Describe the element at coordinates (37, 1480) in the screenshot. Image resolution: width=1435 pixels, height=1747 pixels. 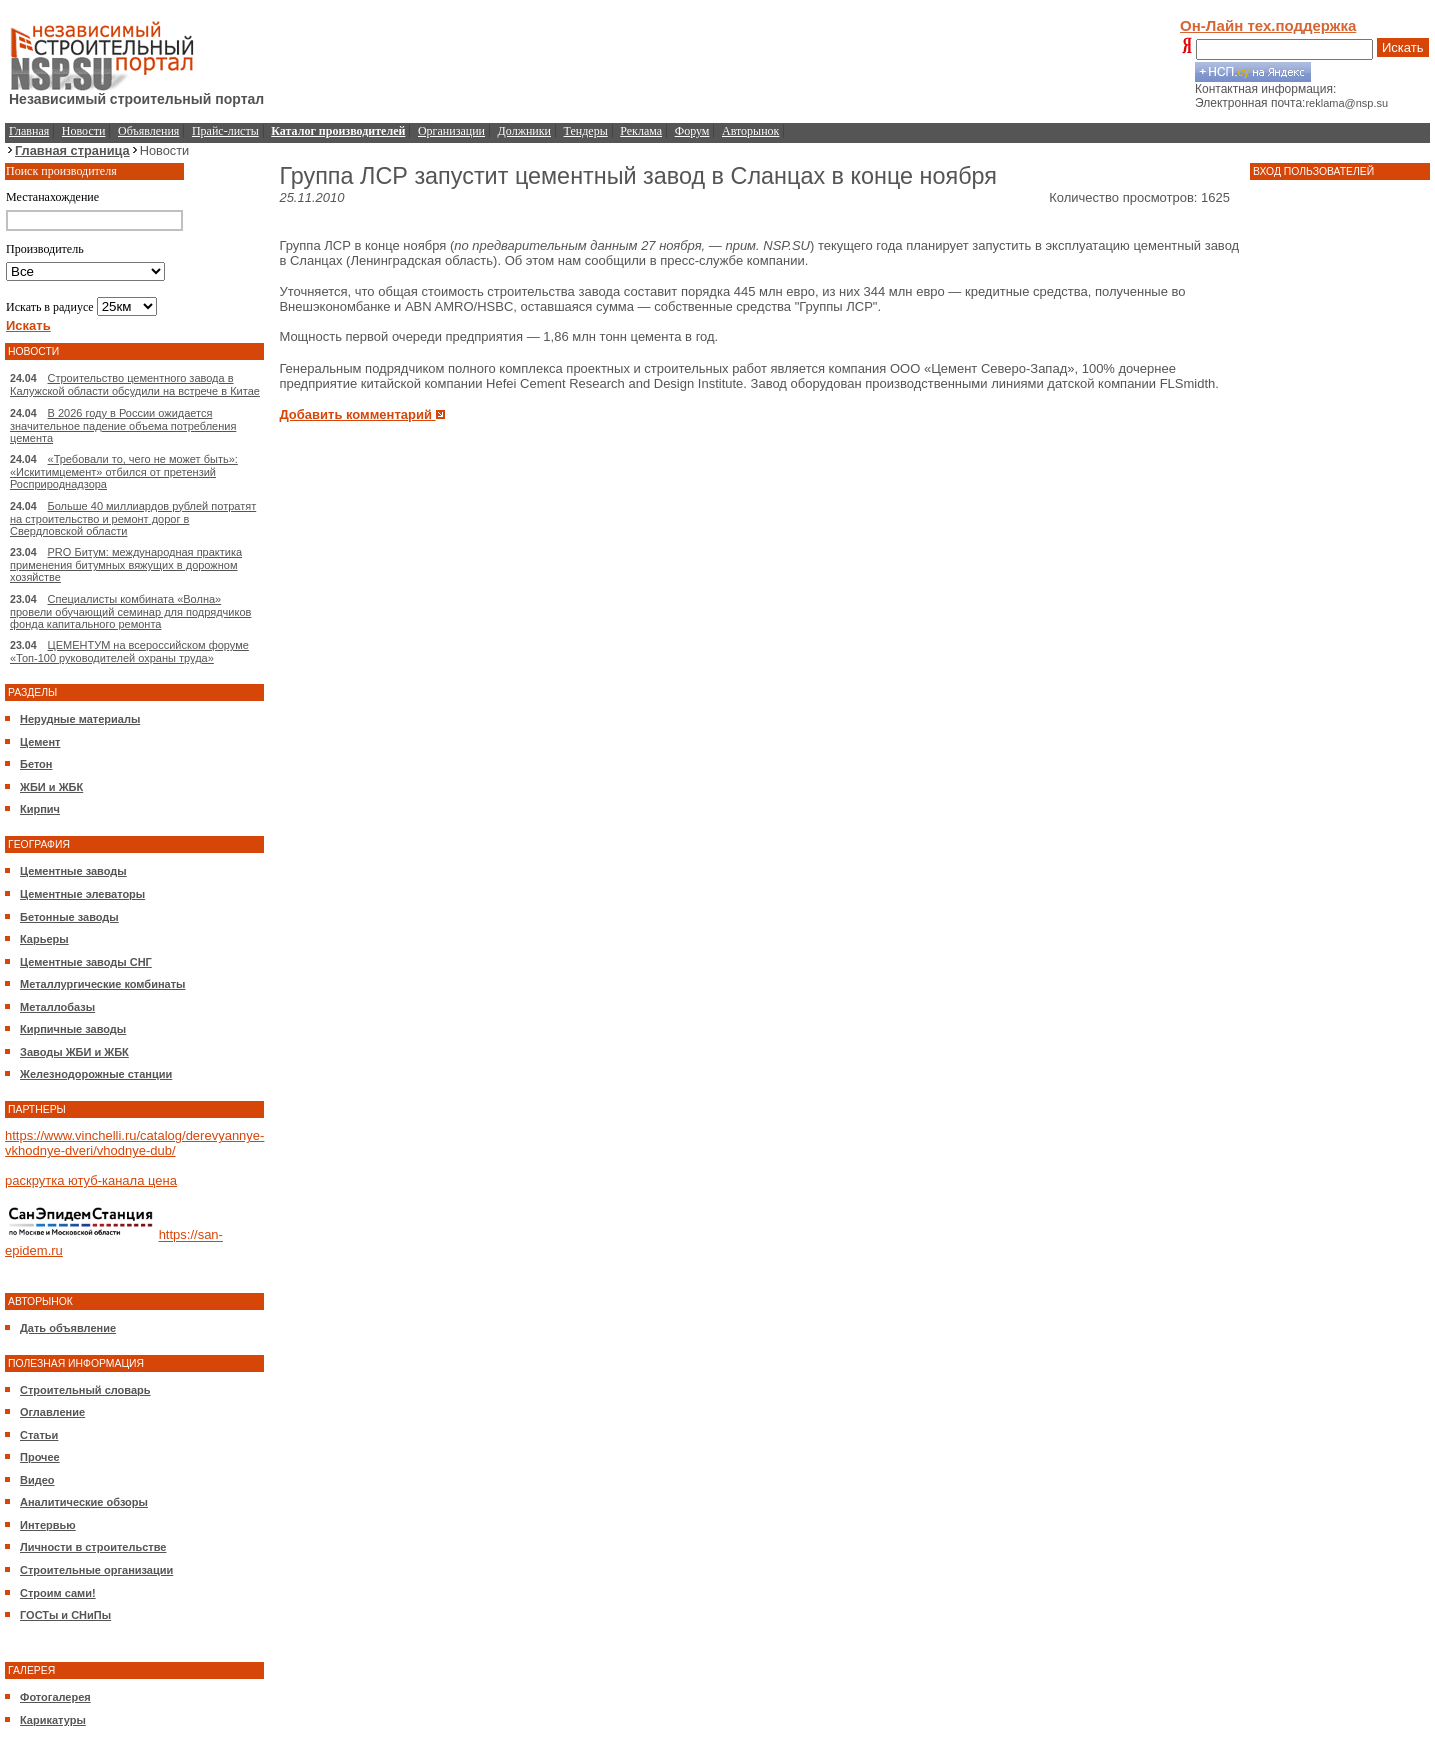
I see `Видео` at that location.